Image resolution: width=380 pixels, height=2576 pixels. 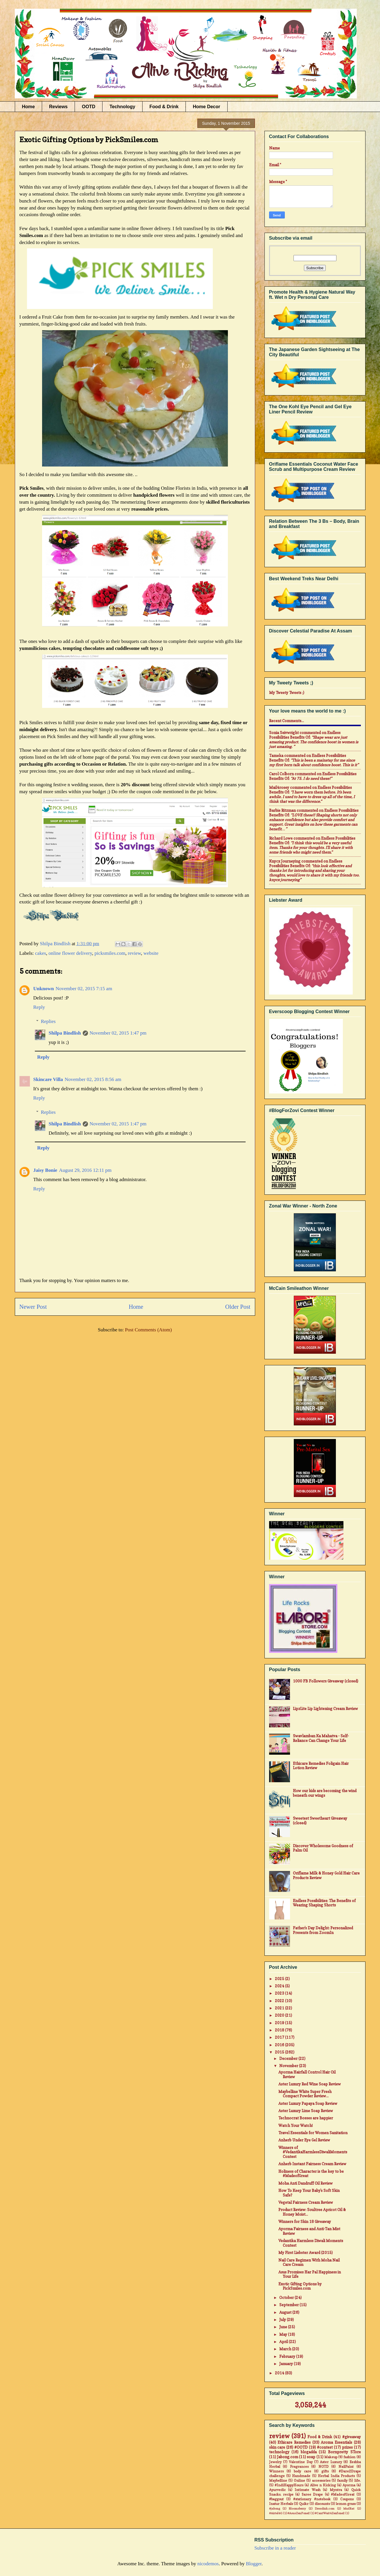 I want to click on May, so click(x=283, y=2334).